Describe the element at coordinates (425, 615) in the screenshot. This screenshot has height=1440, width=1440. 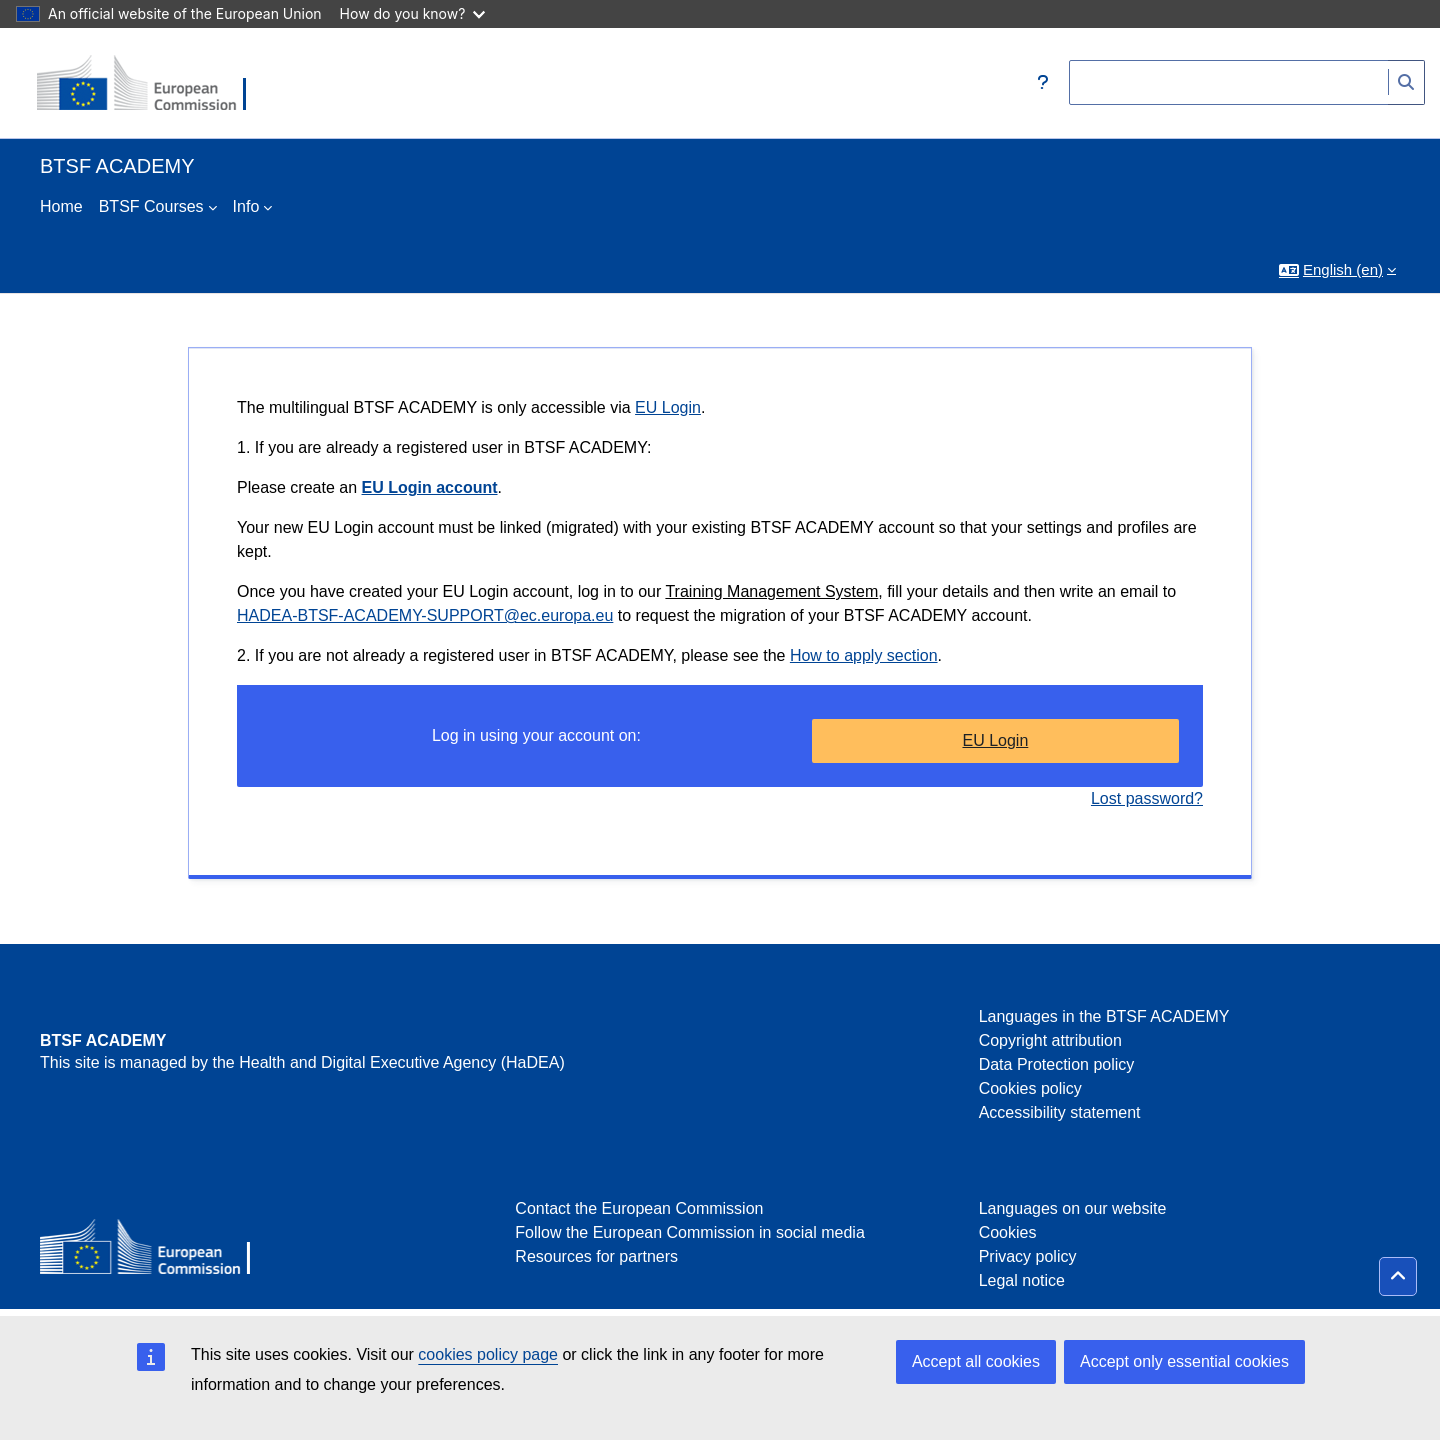
I see `HADEA-BTSF-ACADEMY-SUPPORT@ec.europa.eu` at that location.